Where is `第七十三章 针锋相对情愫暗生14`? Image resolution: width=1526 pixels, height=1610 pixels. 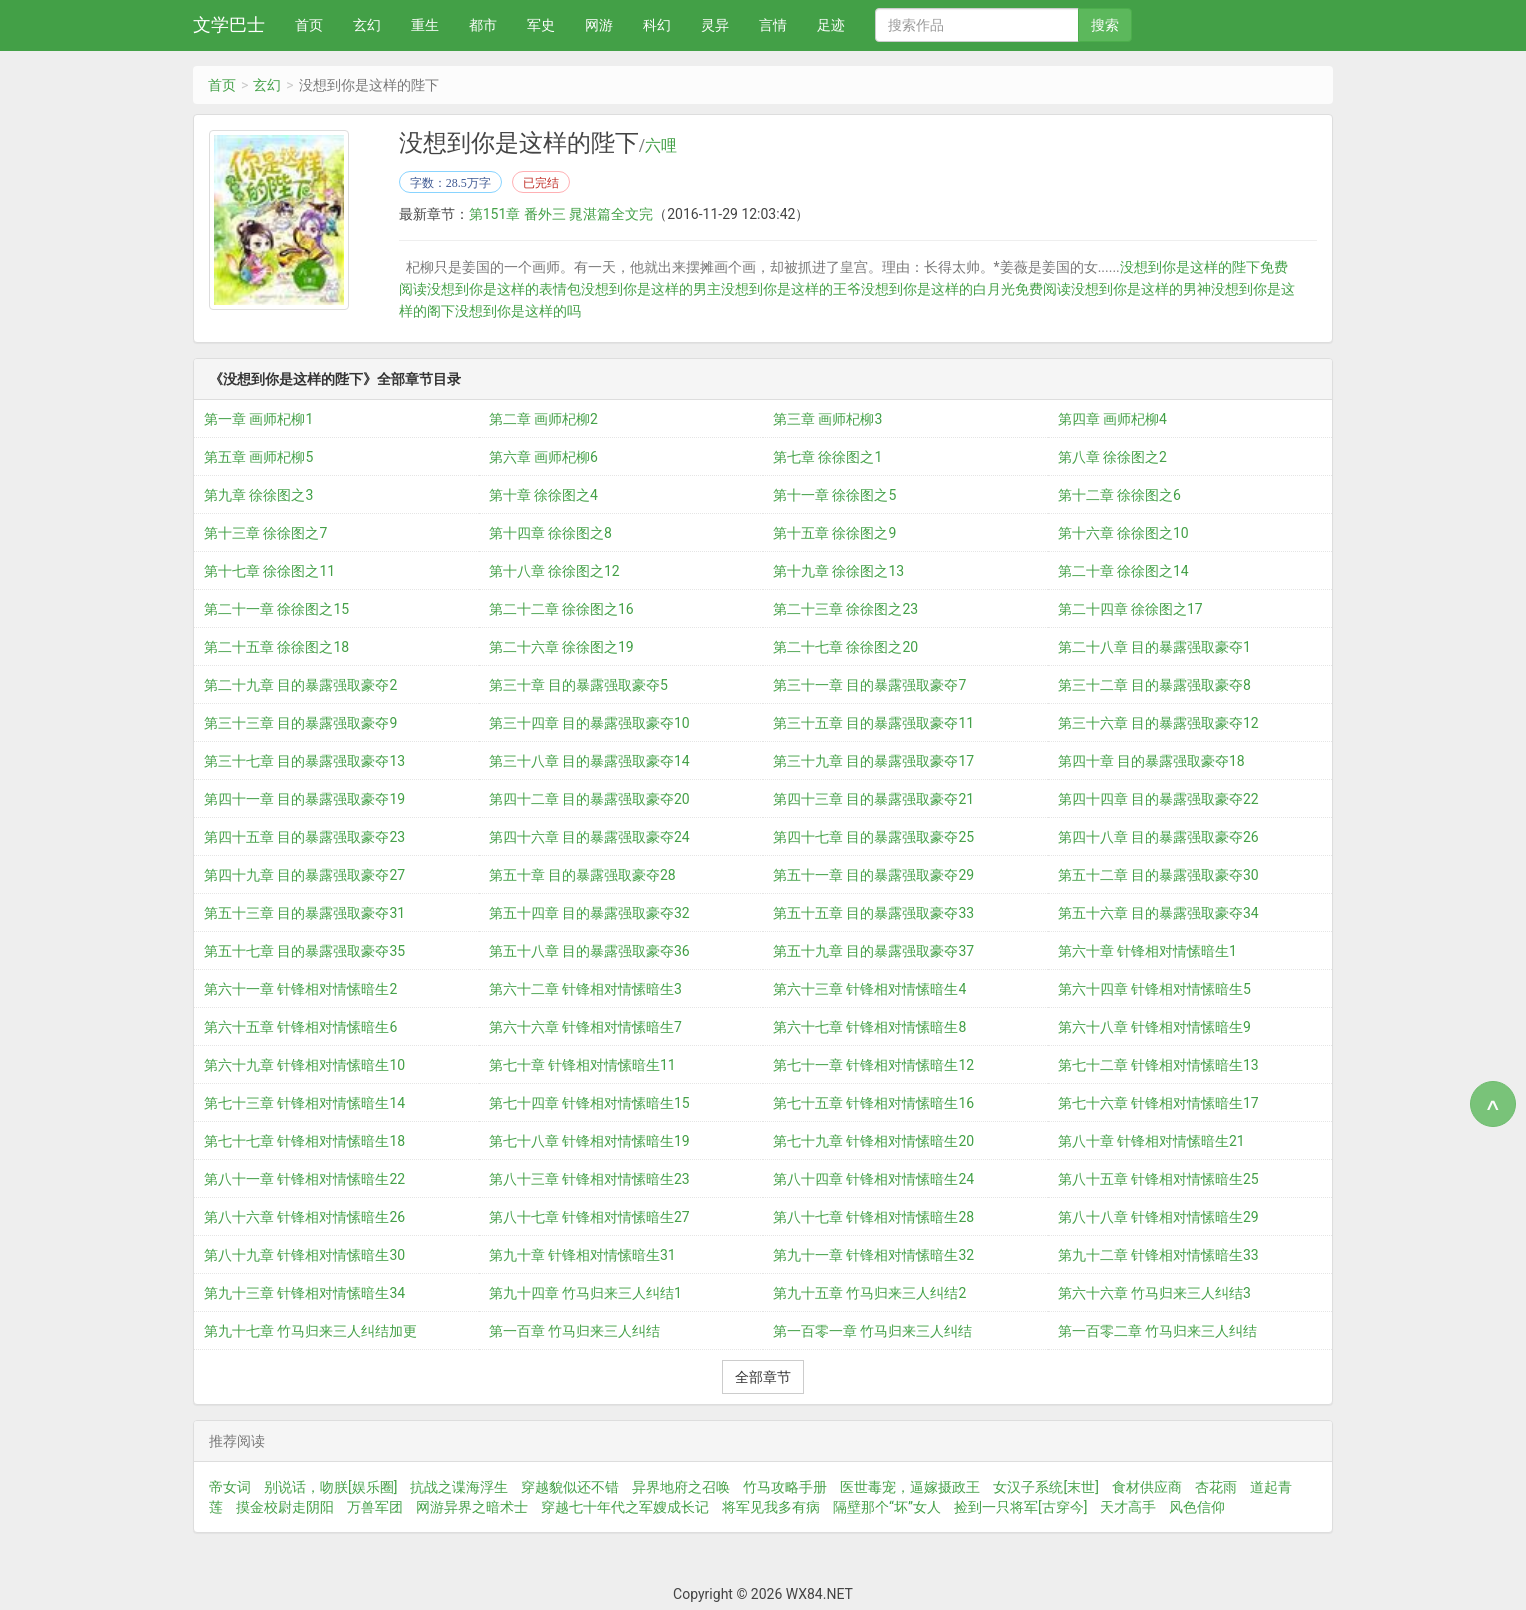 第七十三章 针锋相对情愫暗生14 is located at coordinates (304, 1103).